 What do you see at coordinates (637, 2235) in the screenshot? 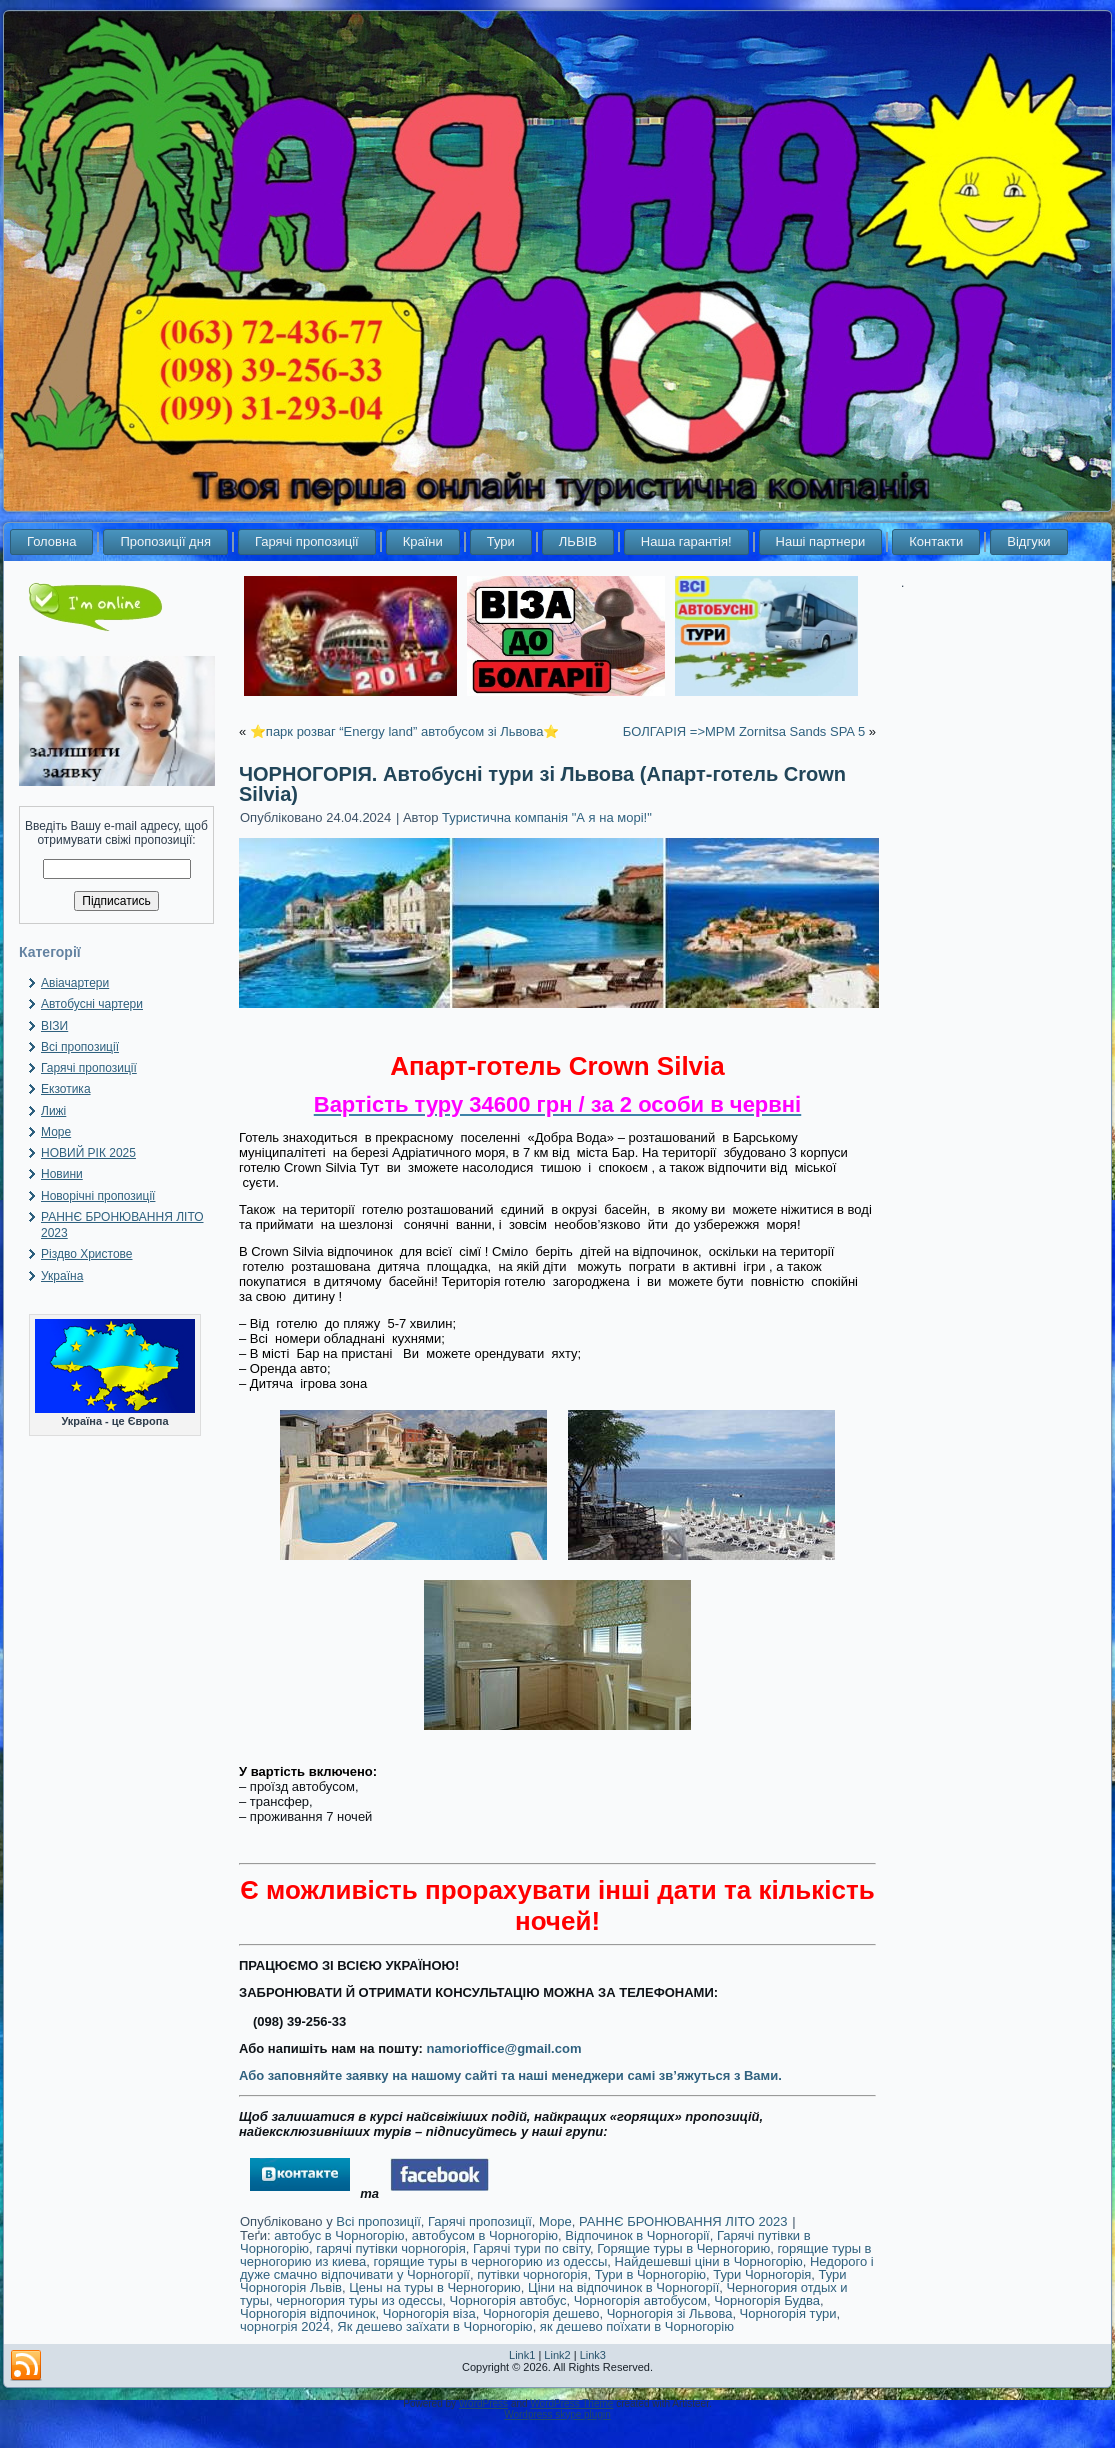
I see `Відпочинок в Чорногорії` at bounding box center [637, 2235].